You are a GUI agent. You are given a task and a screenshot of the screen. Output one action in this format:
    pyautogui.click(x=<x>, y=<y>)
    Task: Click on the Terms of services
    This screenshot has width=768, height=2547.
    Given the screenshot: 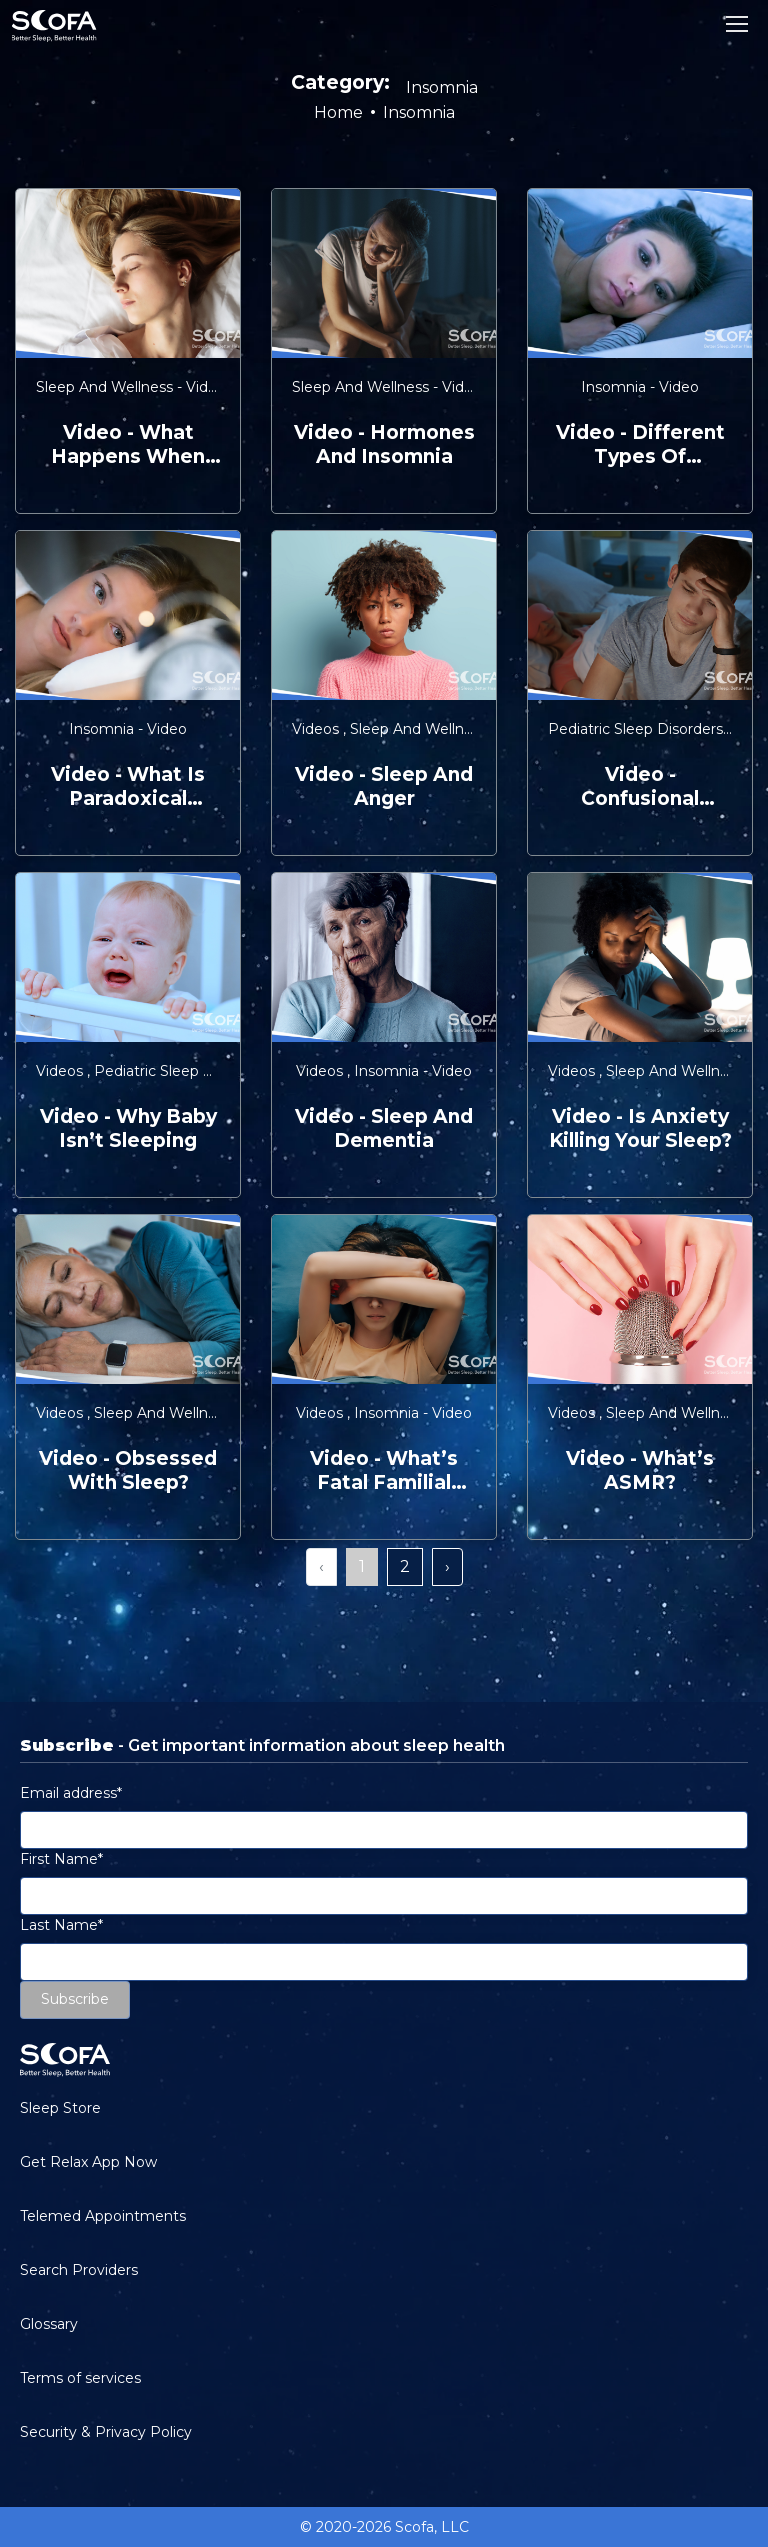 What is the action you would take?
    pyautogui.click(x=80, y=2378)
    